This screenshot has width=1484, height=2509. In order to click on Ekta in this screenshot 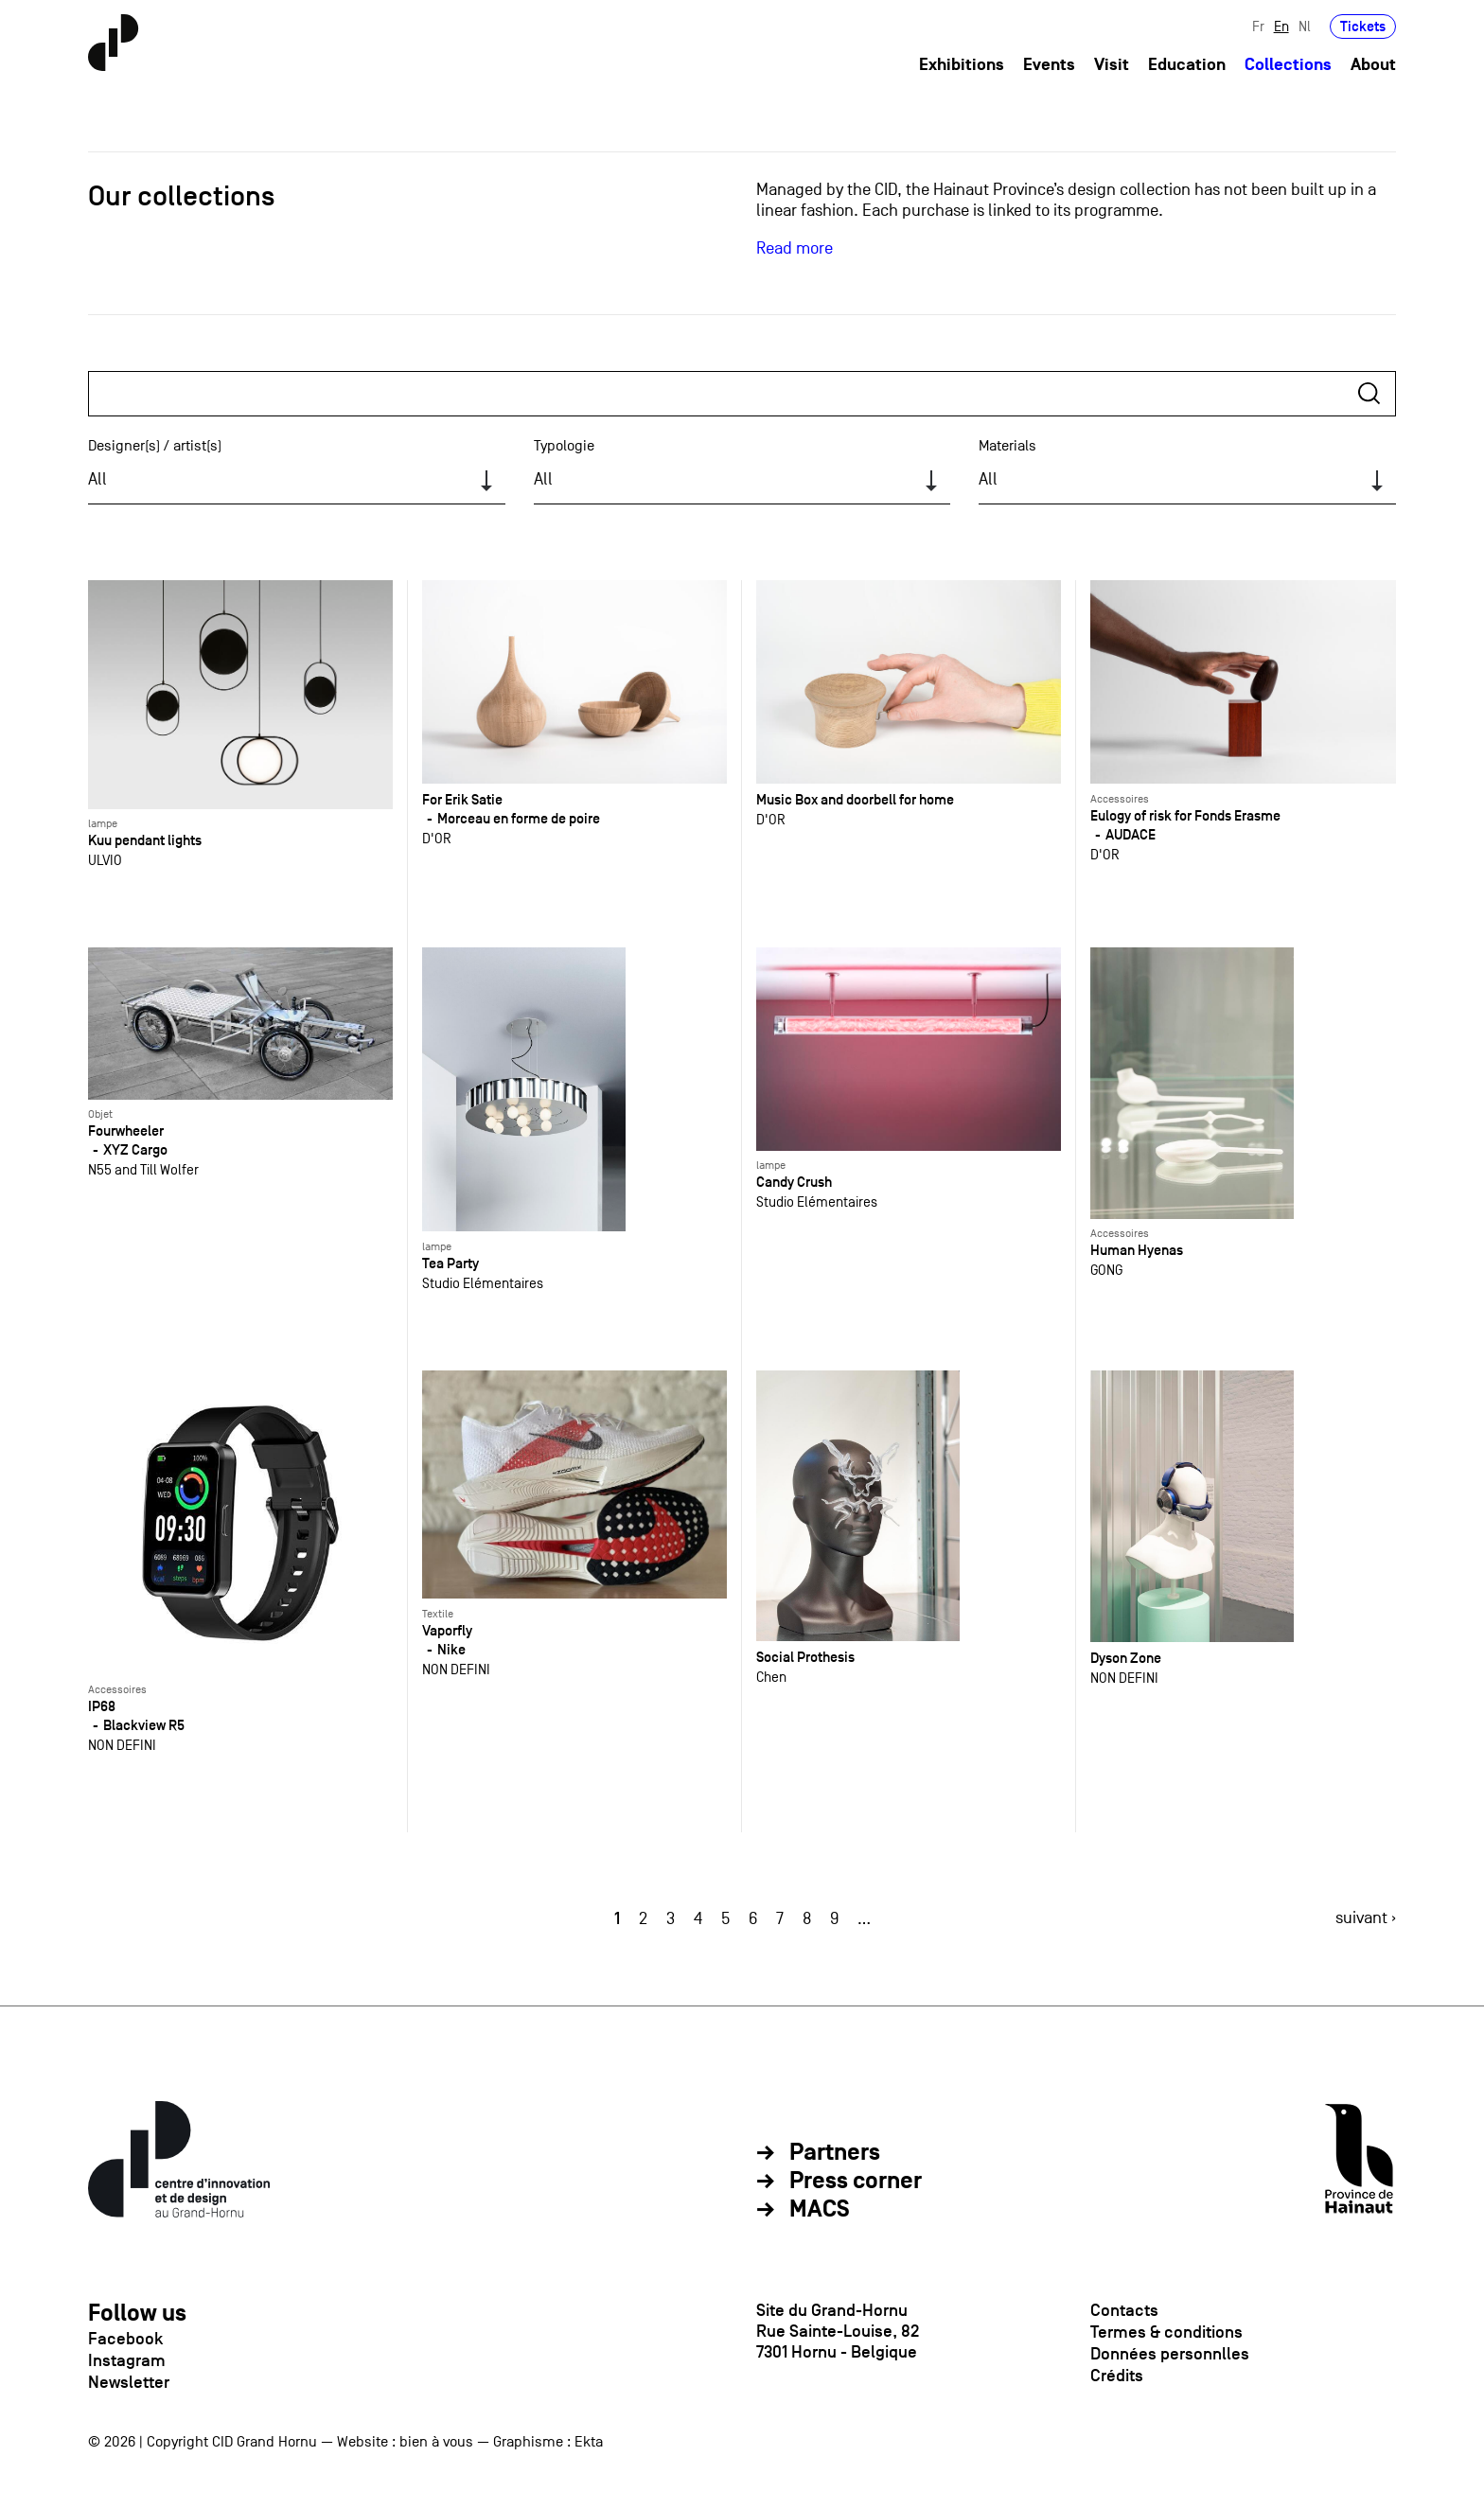, I will do `click(588, 2441)`.